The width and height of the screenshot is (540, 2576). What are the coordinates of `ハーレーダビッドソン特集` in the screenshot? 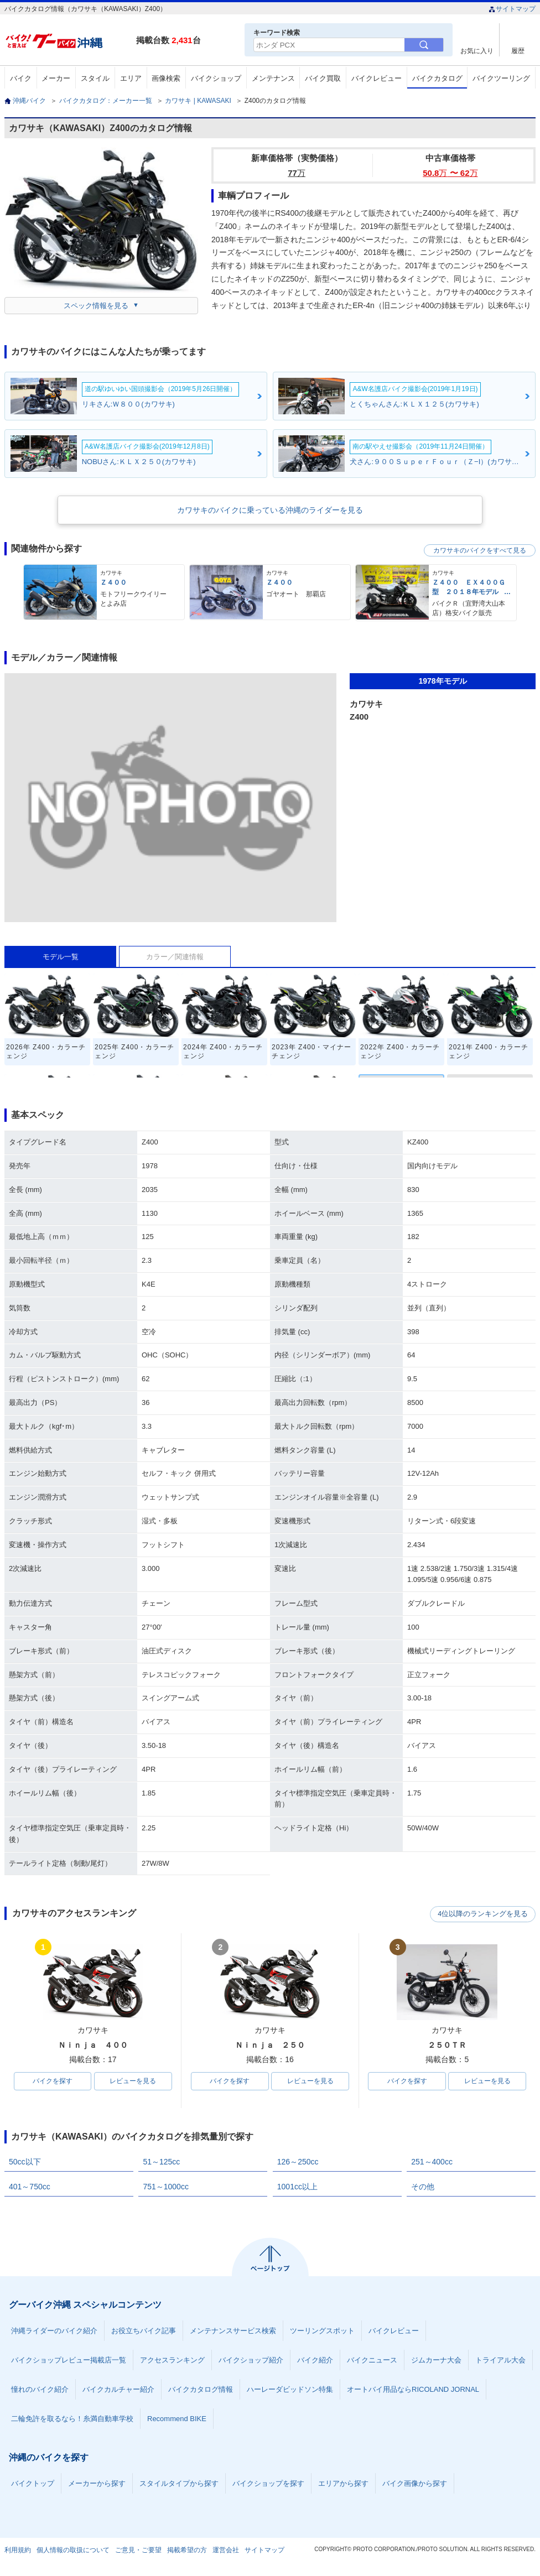 It's located at (290, 2390).